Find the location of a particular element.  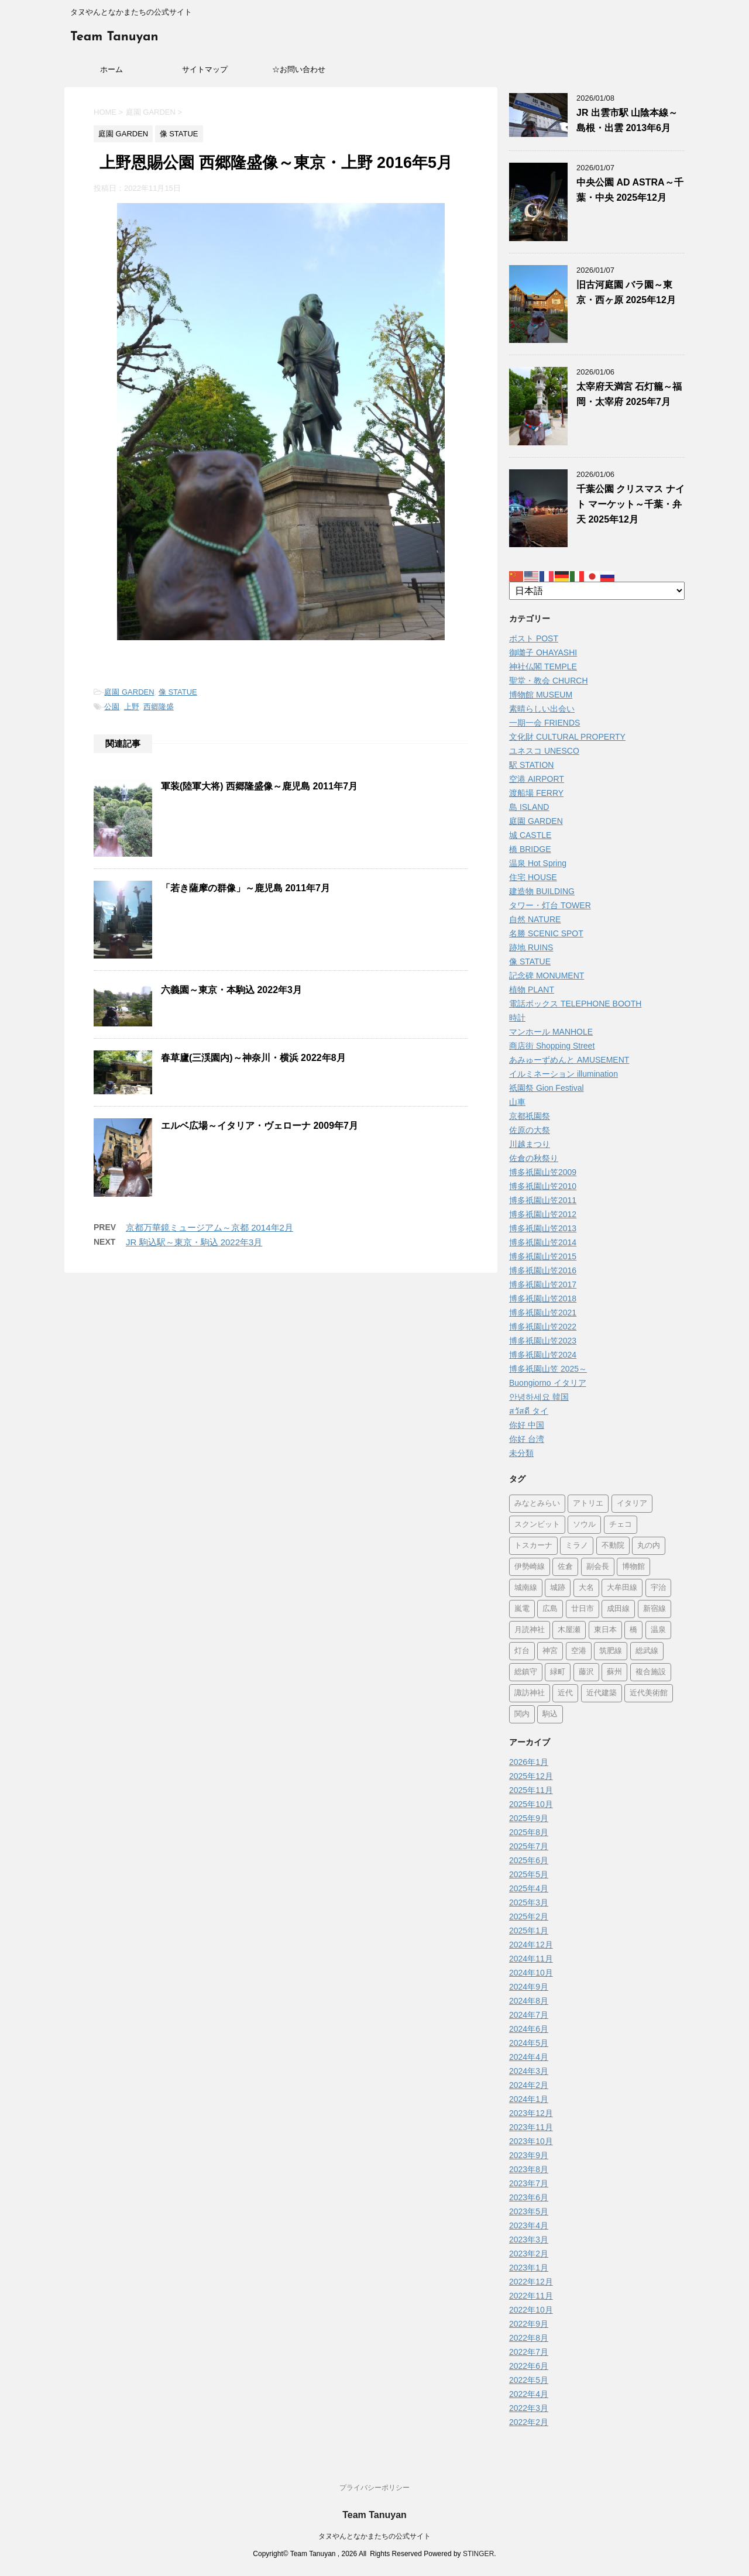

神社仏閣 TEMPLE is located at coordinates (543, 666).